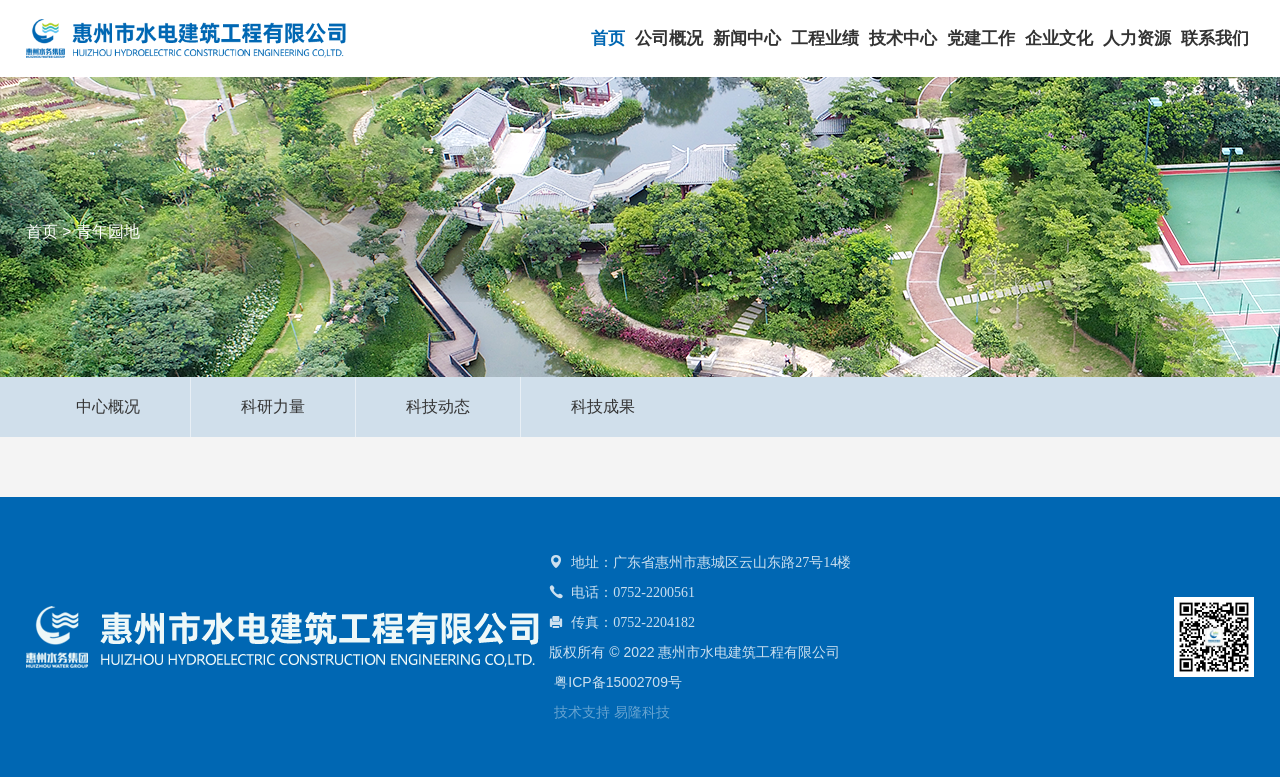  I want to click on 科技动态, so click(438, 406).